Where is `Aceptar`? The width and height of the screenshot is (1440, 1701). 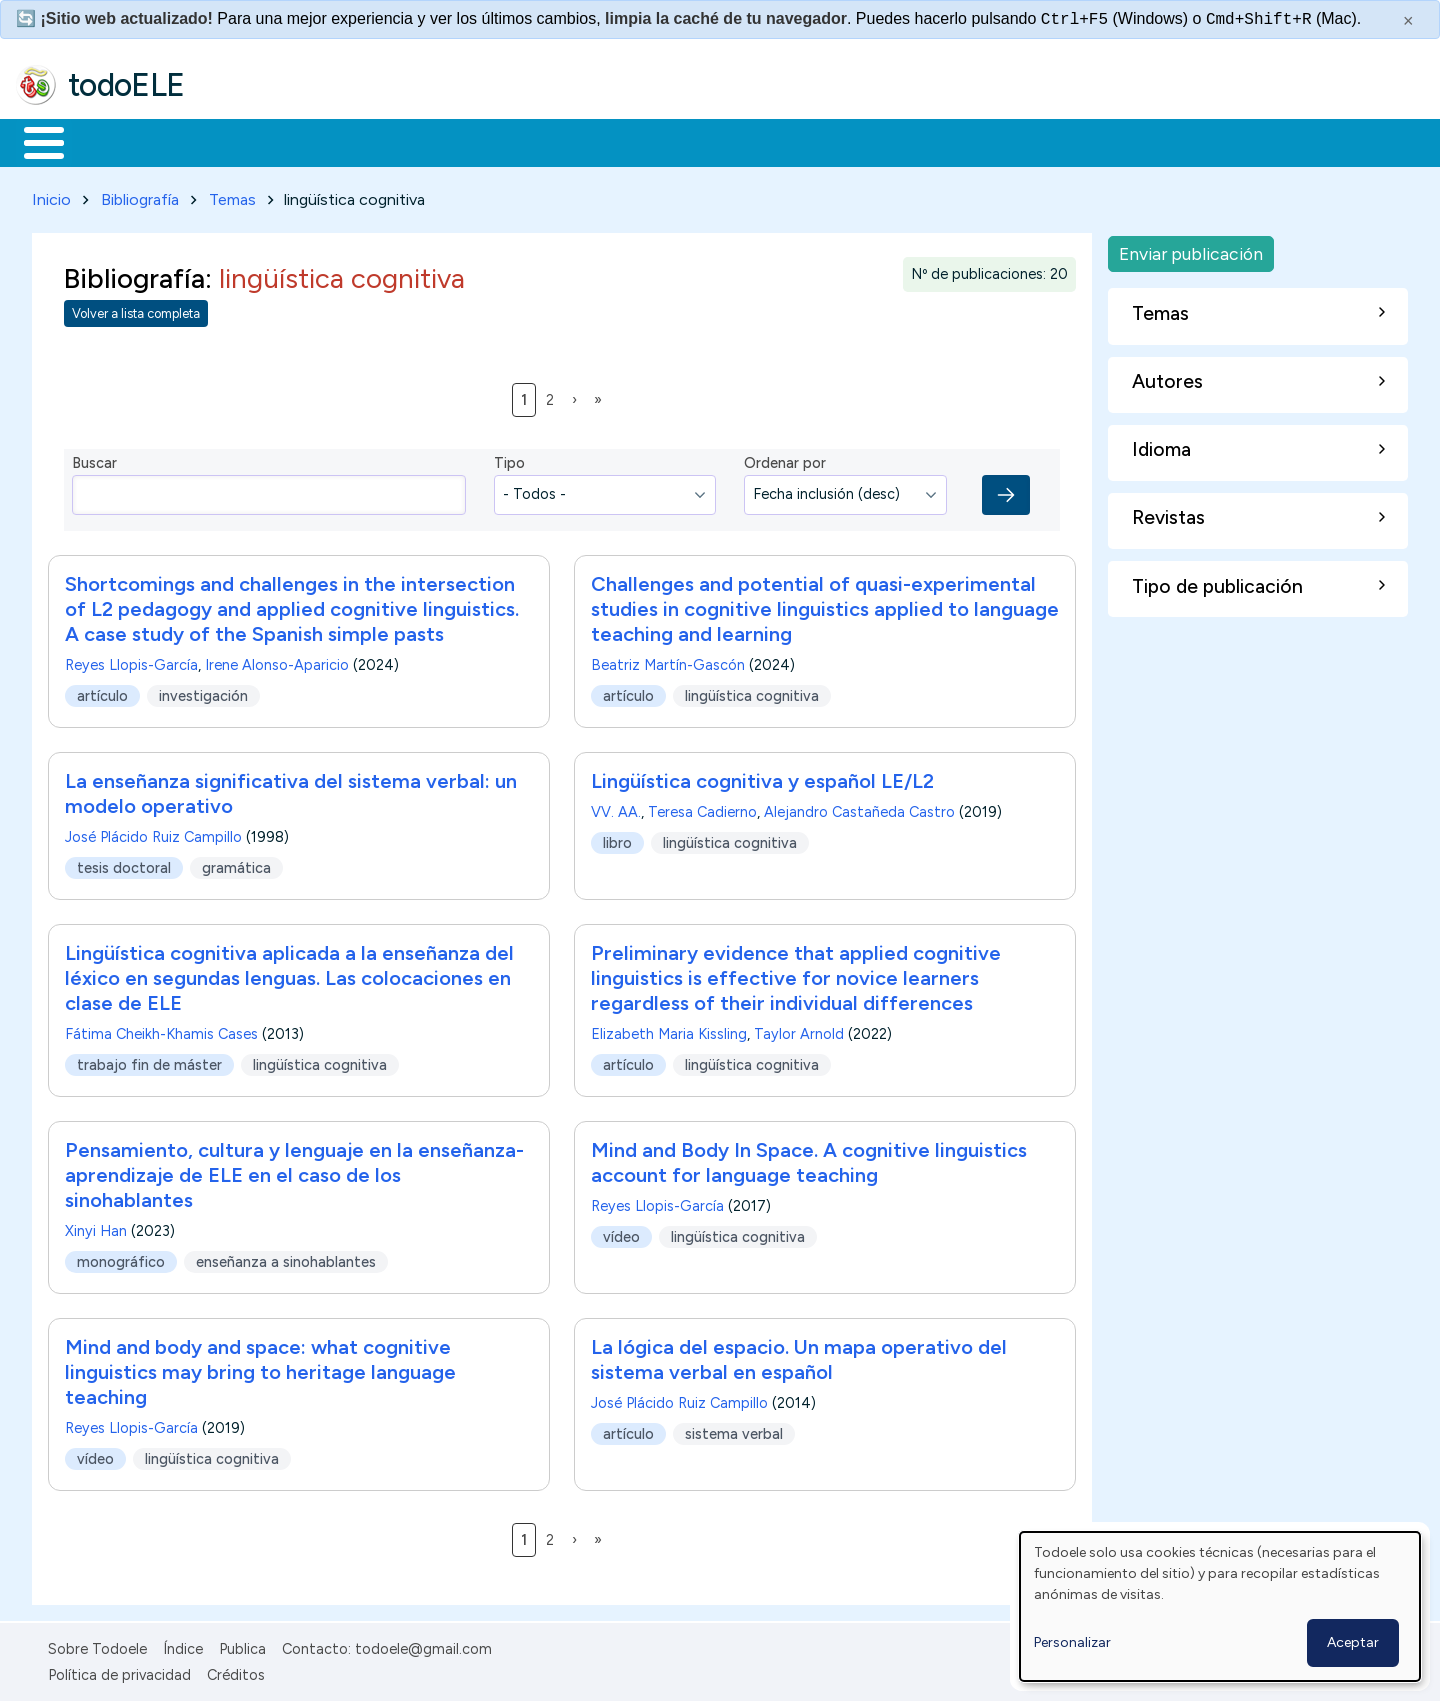
Aceptar is located at coordinates (1353, 1642).